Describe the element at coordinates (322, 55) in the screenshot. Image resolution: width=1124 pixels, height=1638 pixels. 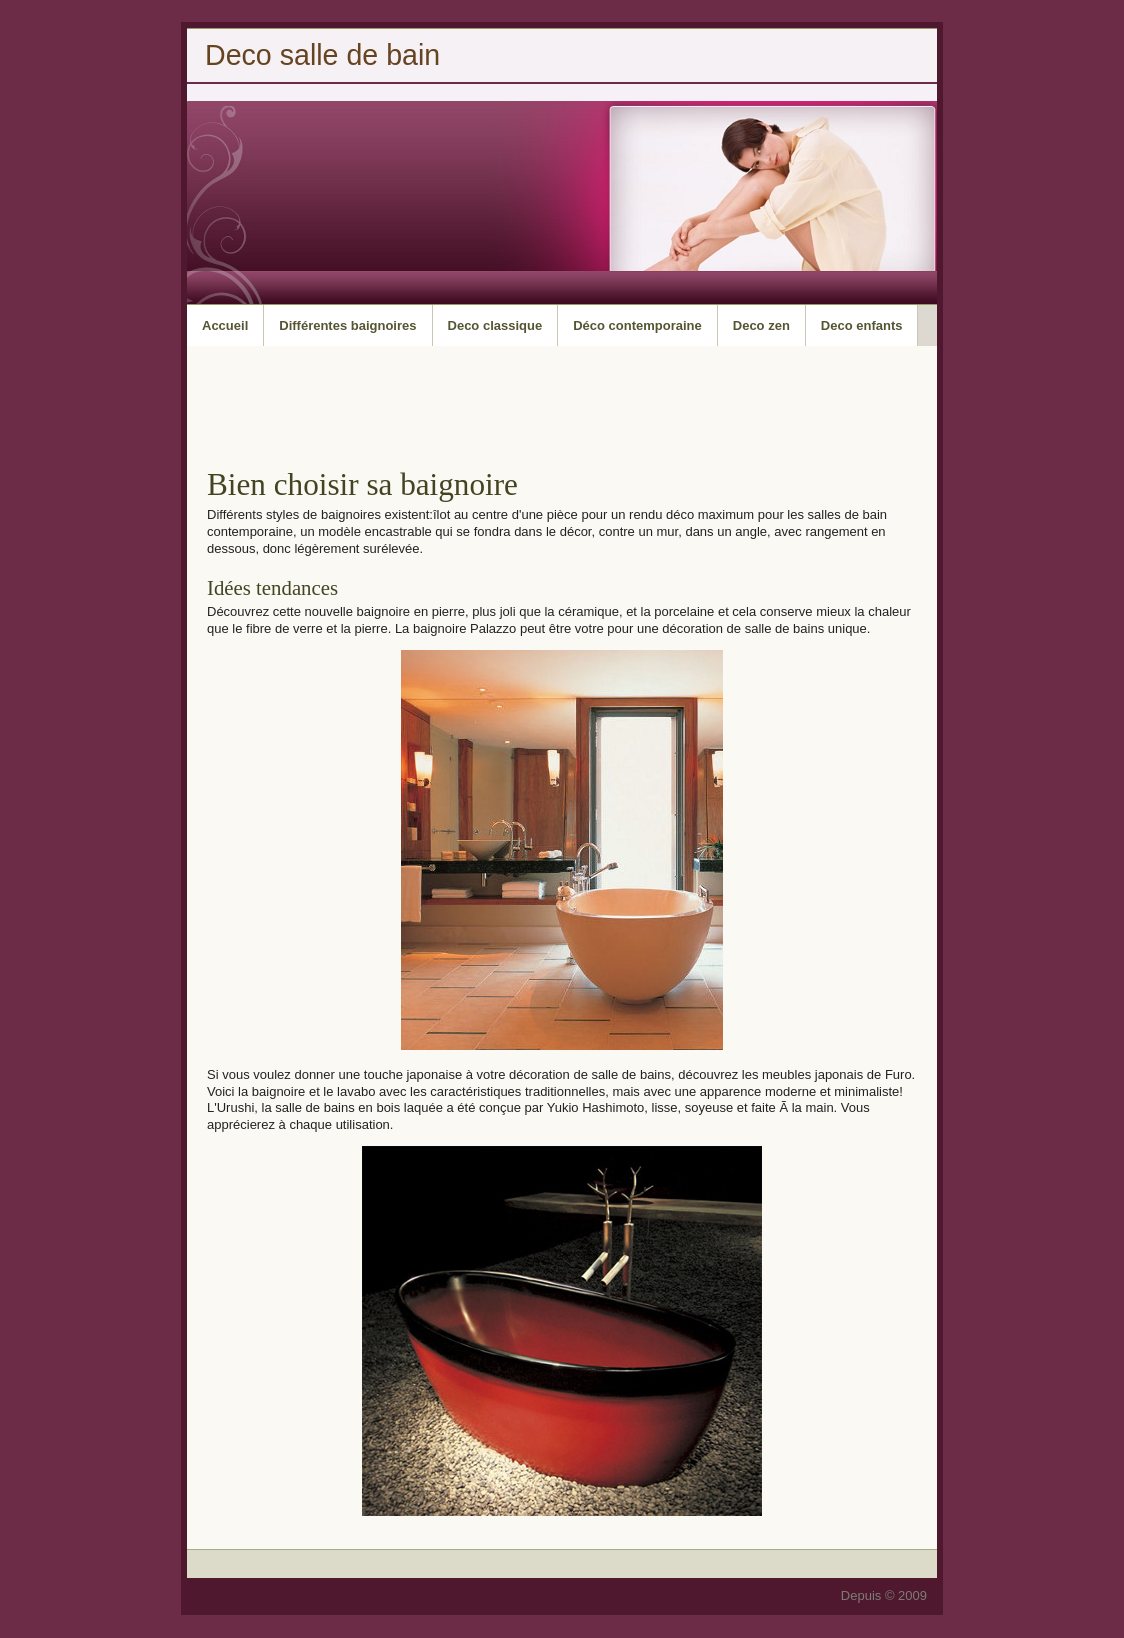
I see `Deco salle de bain` at that location.